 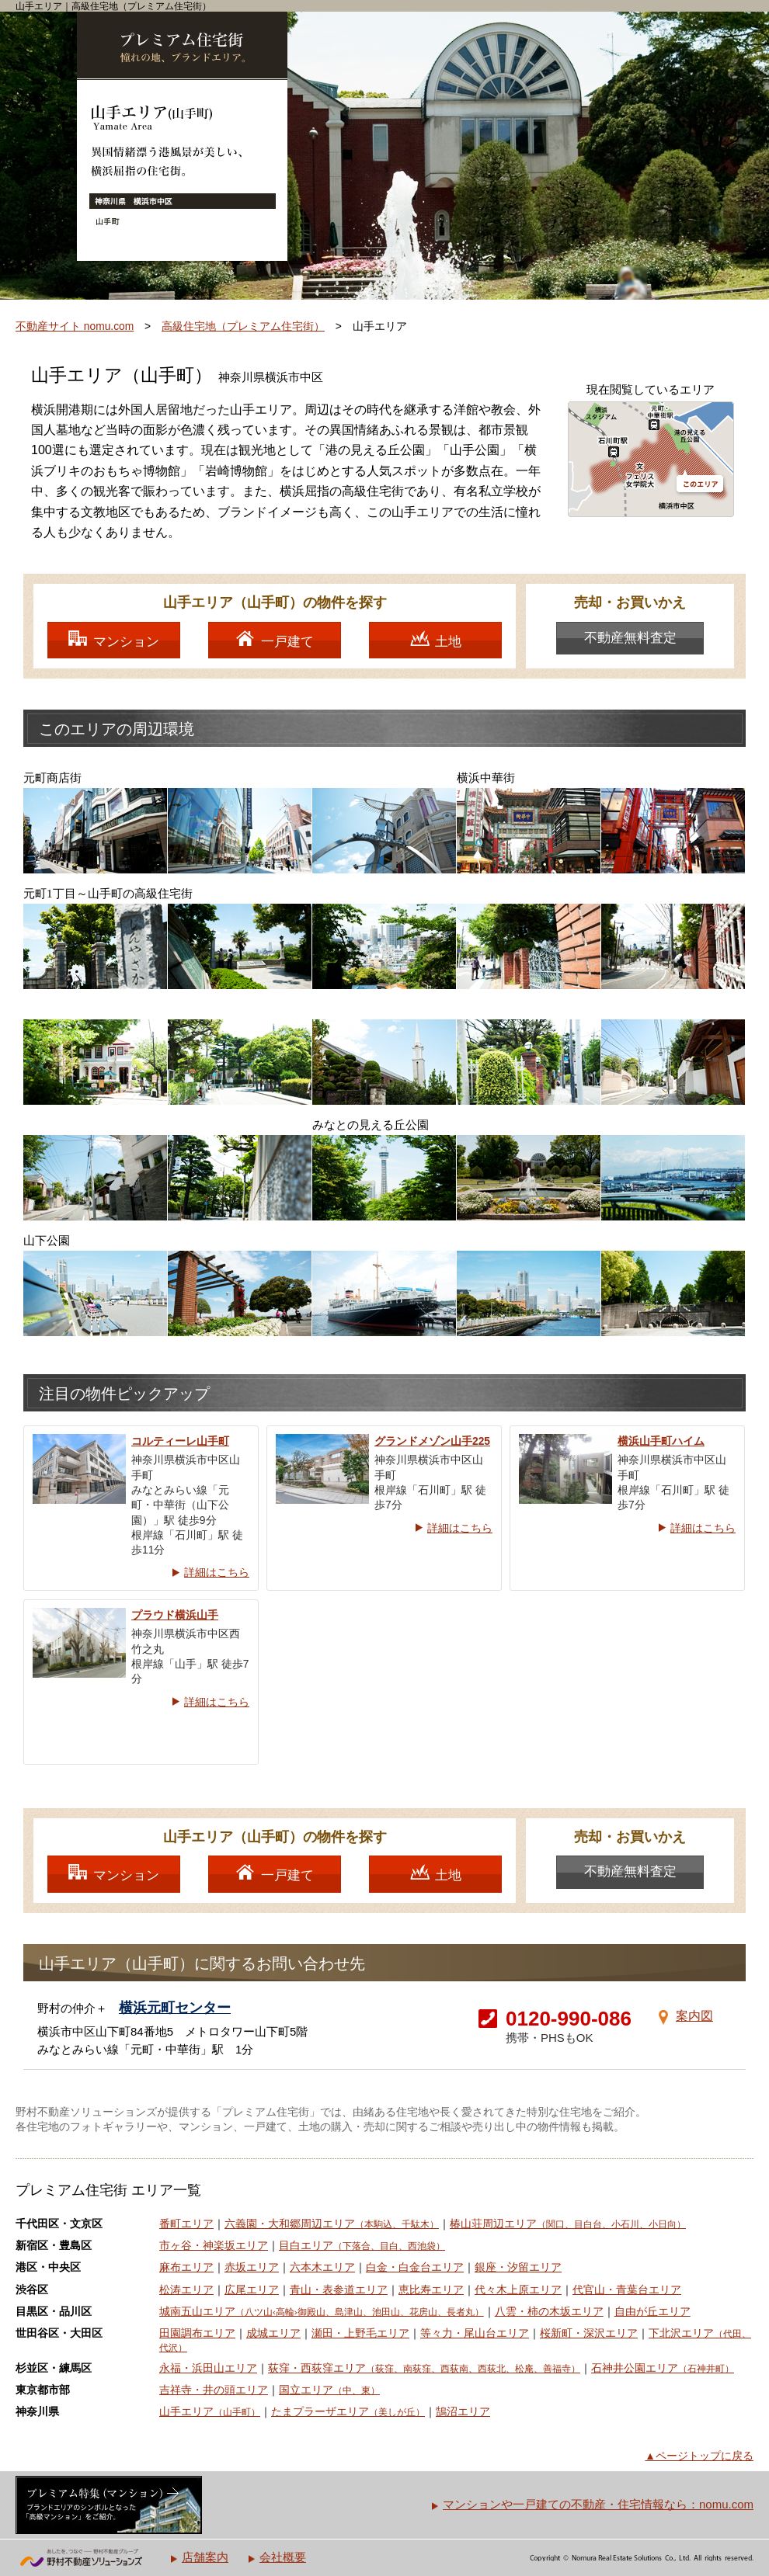 I want to click on 鵠沼エリア, so click(x=463, y=2412).